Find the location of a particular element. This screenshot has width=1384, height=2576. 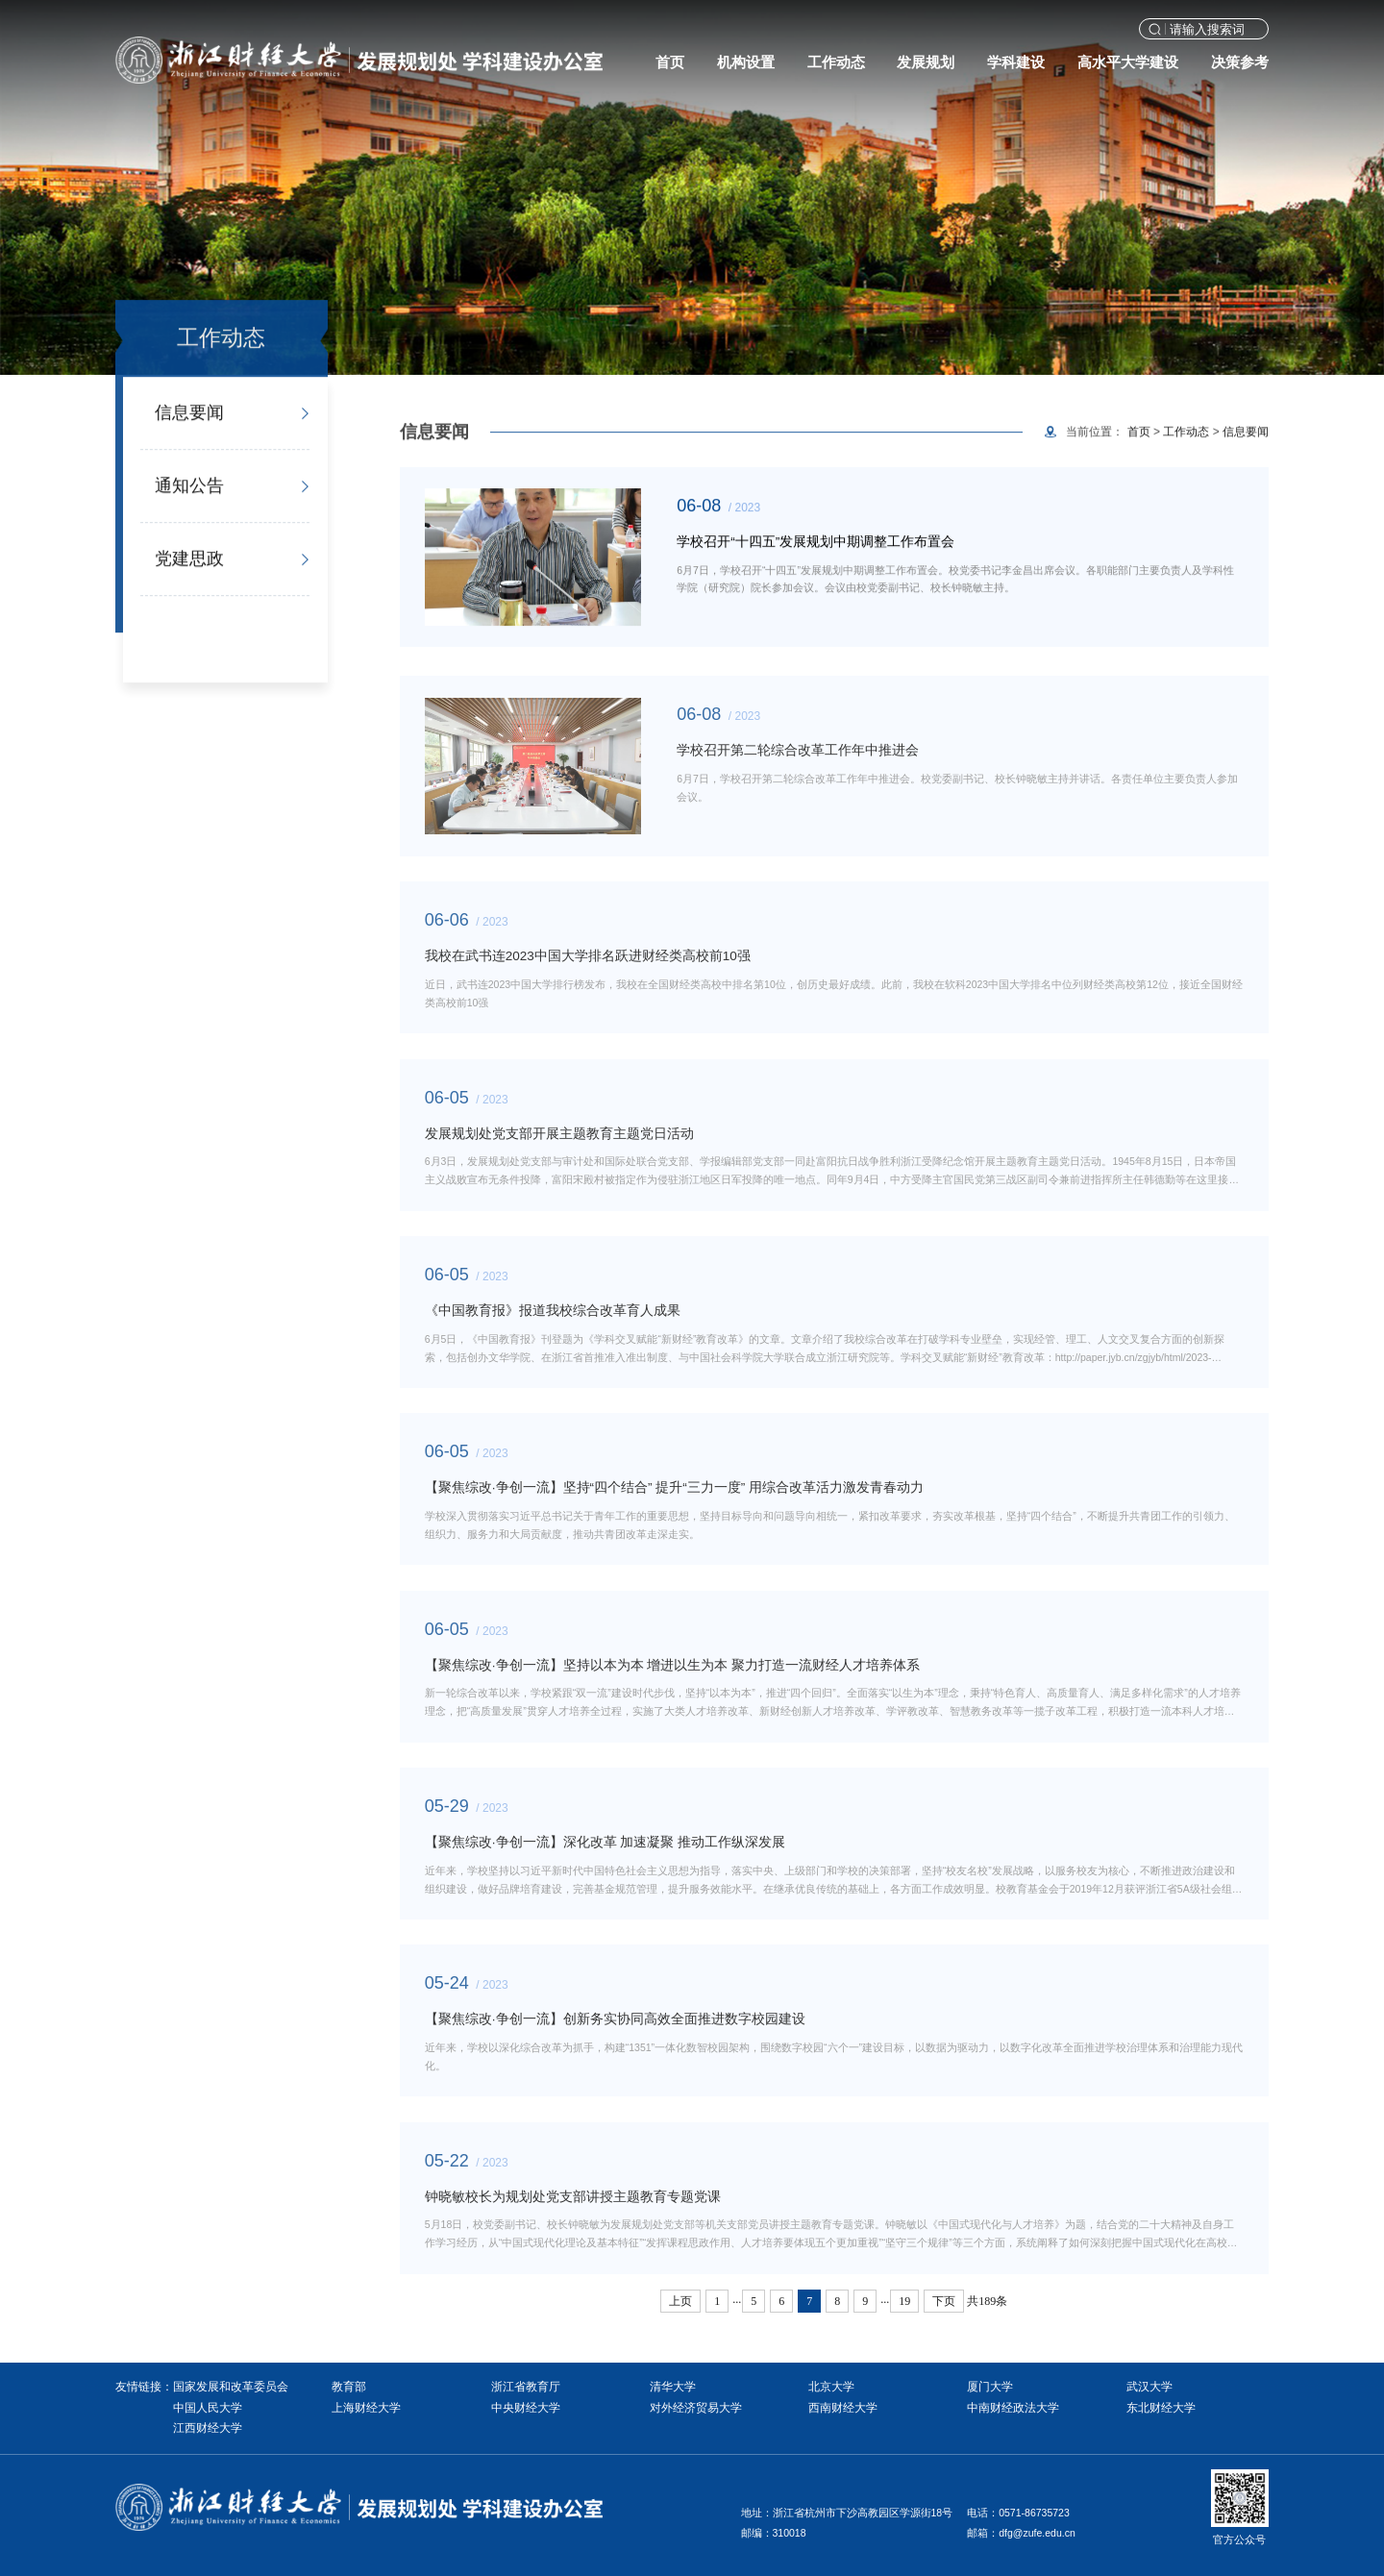

厦门大学 is located at coordinates (990, 2386).